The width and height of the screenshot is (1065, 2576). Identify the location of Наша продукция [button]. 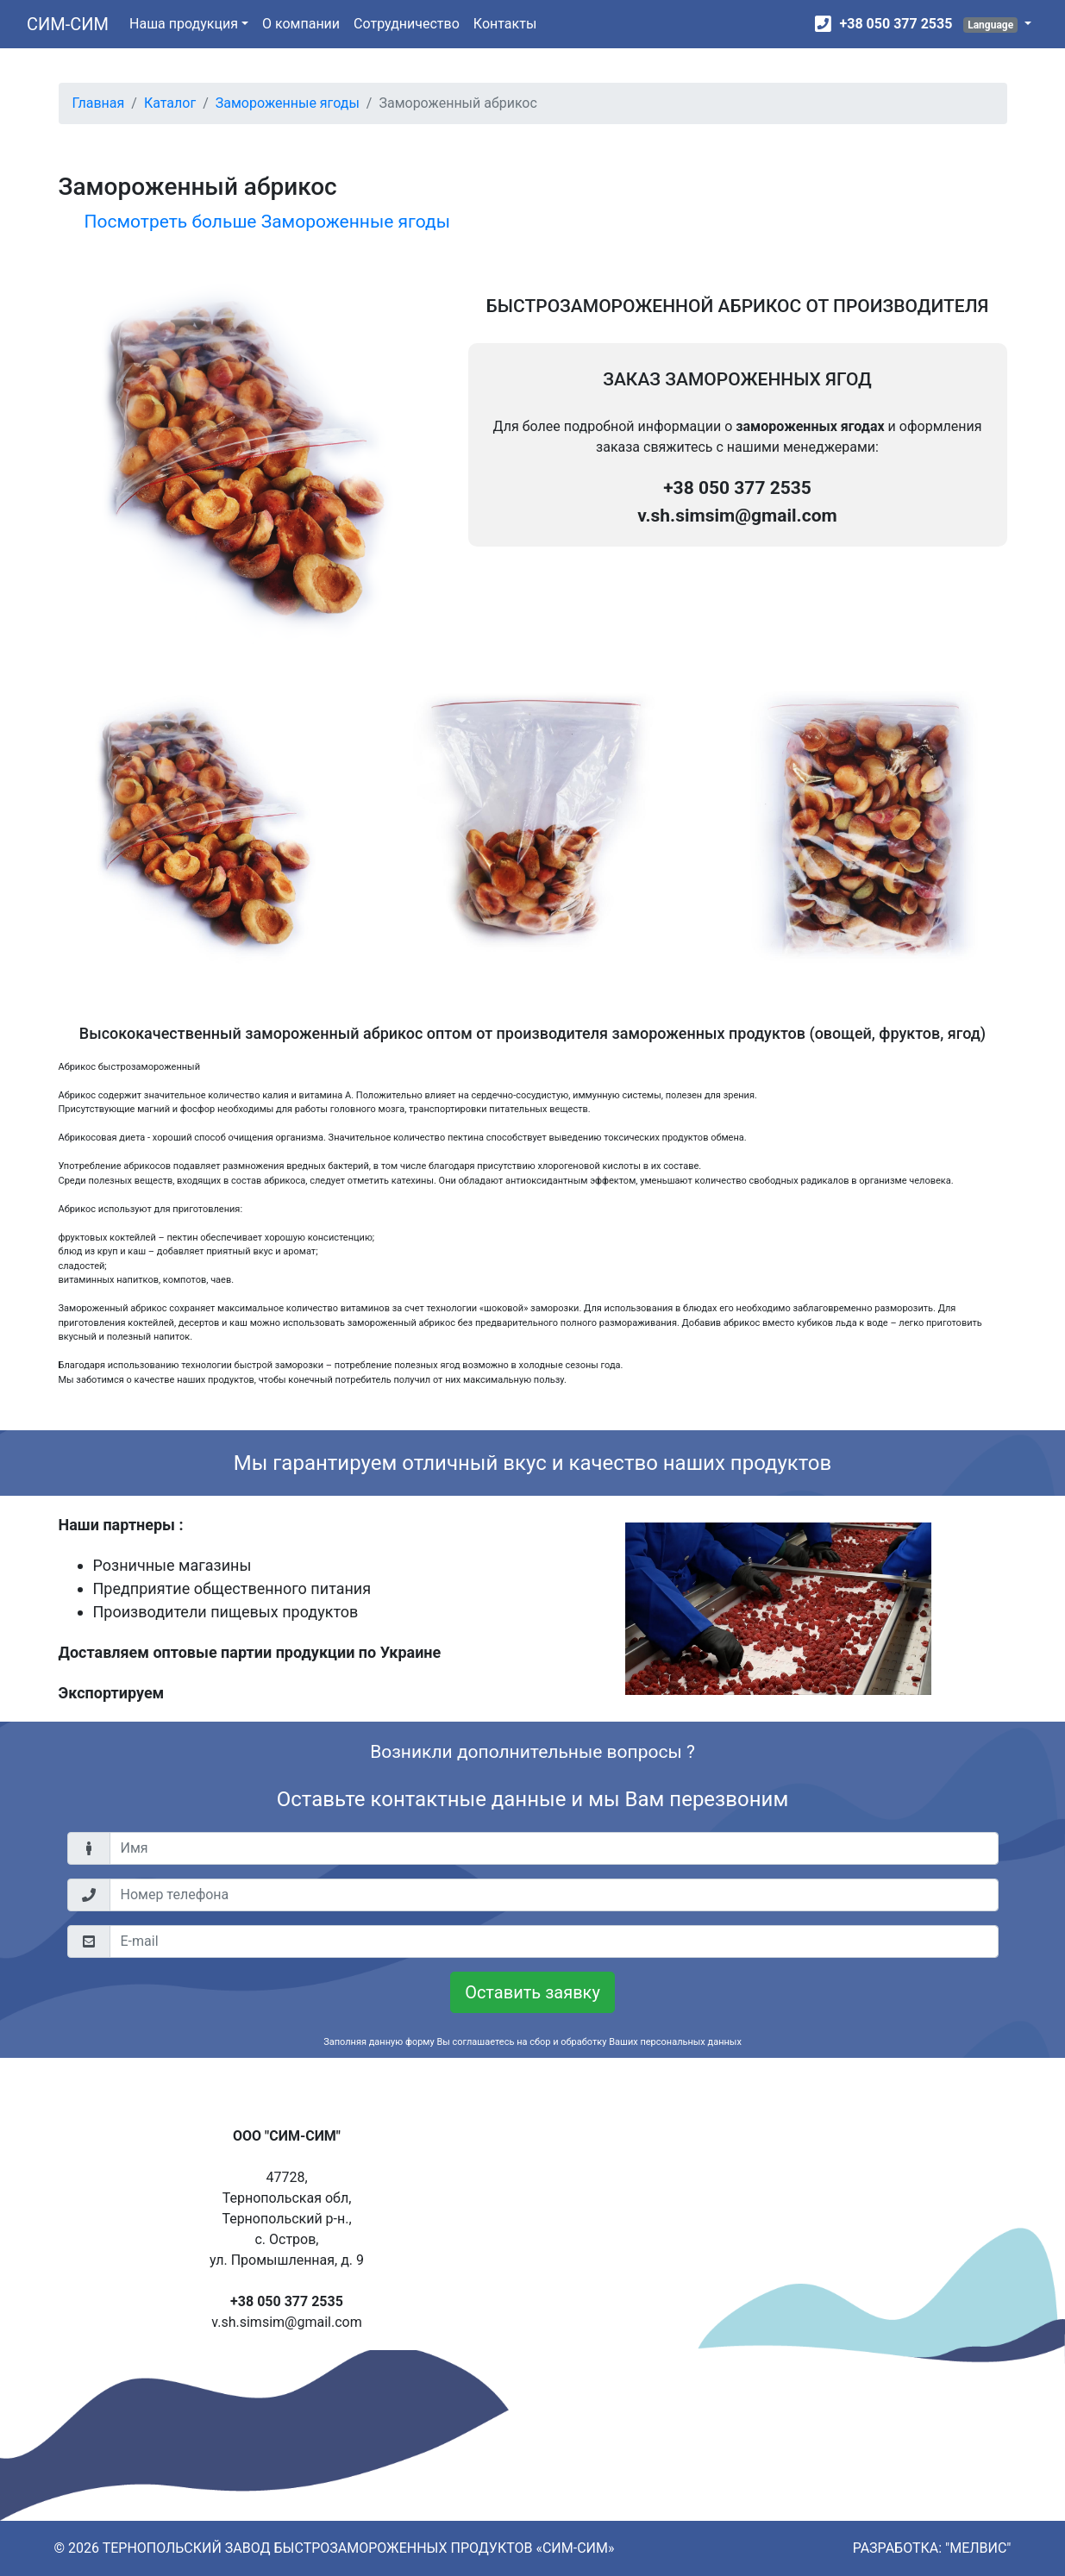
(183, 24).